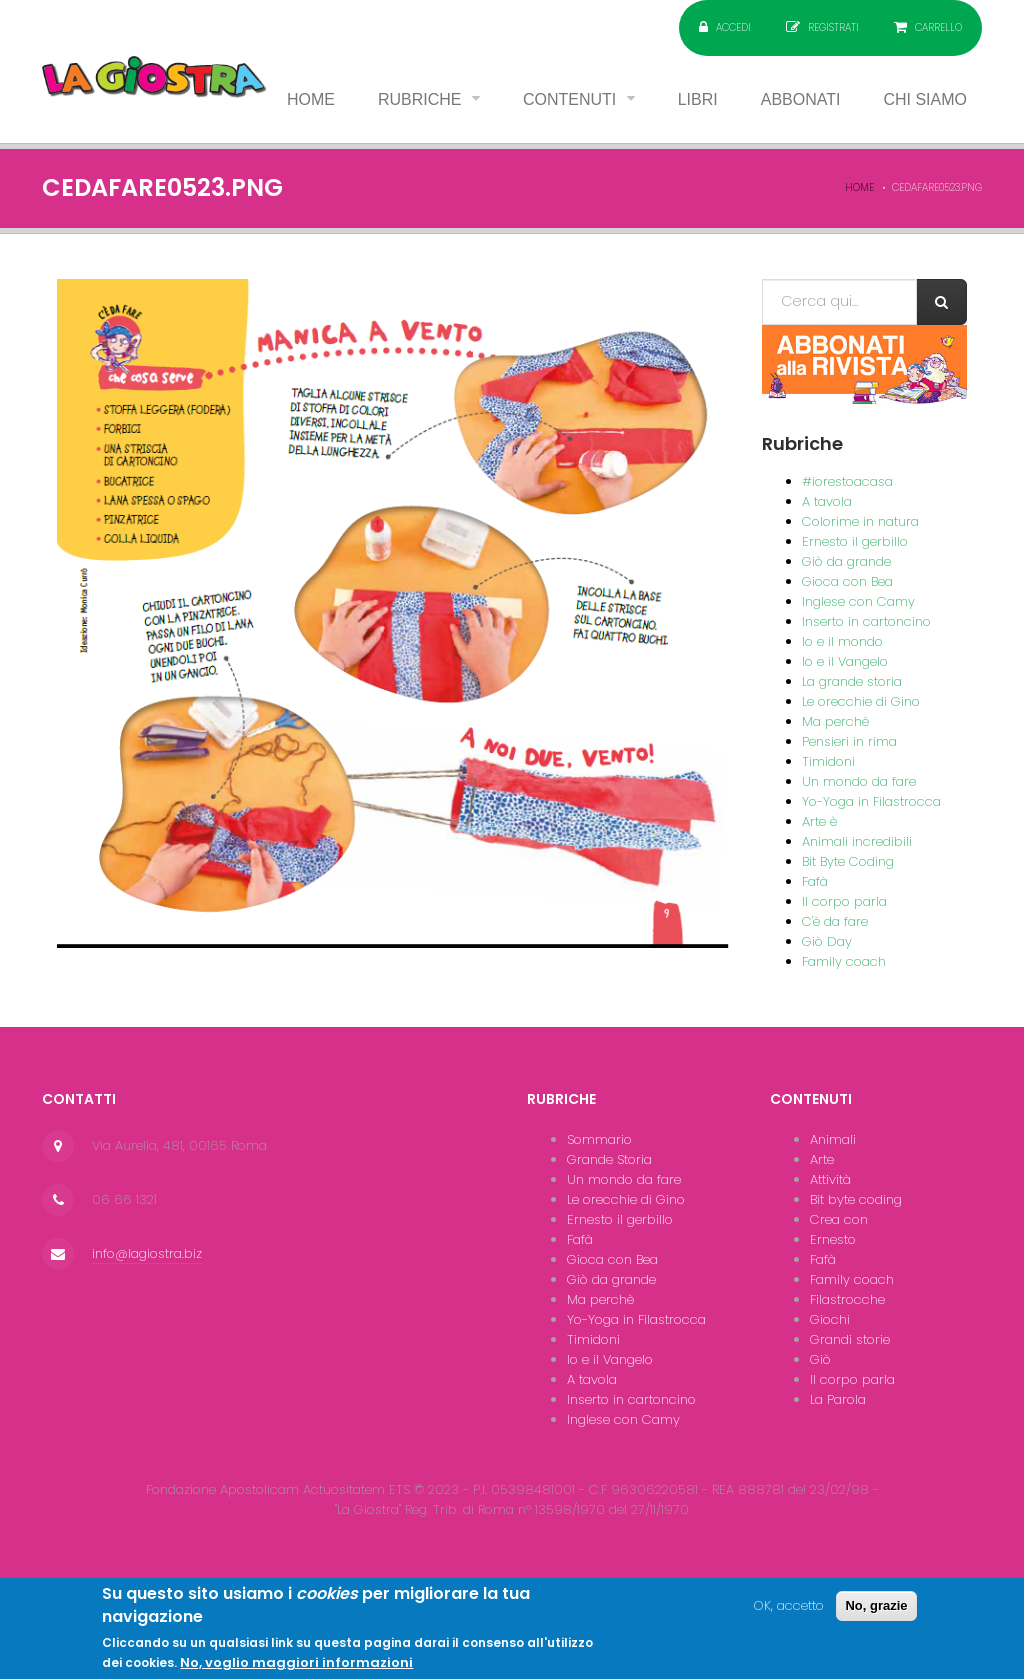  What do you see at coordinates (833, 1239) in the screenshot?
I see `Ernesto` at bounding box center [833, 1239].